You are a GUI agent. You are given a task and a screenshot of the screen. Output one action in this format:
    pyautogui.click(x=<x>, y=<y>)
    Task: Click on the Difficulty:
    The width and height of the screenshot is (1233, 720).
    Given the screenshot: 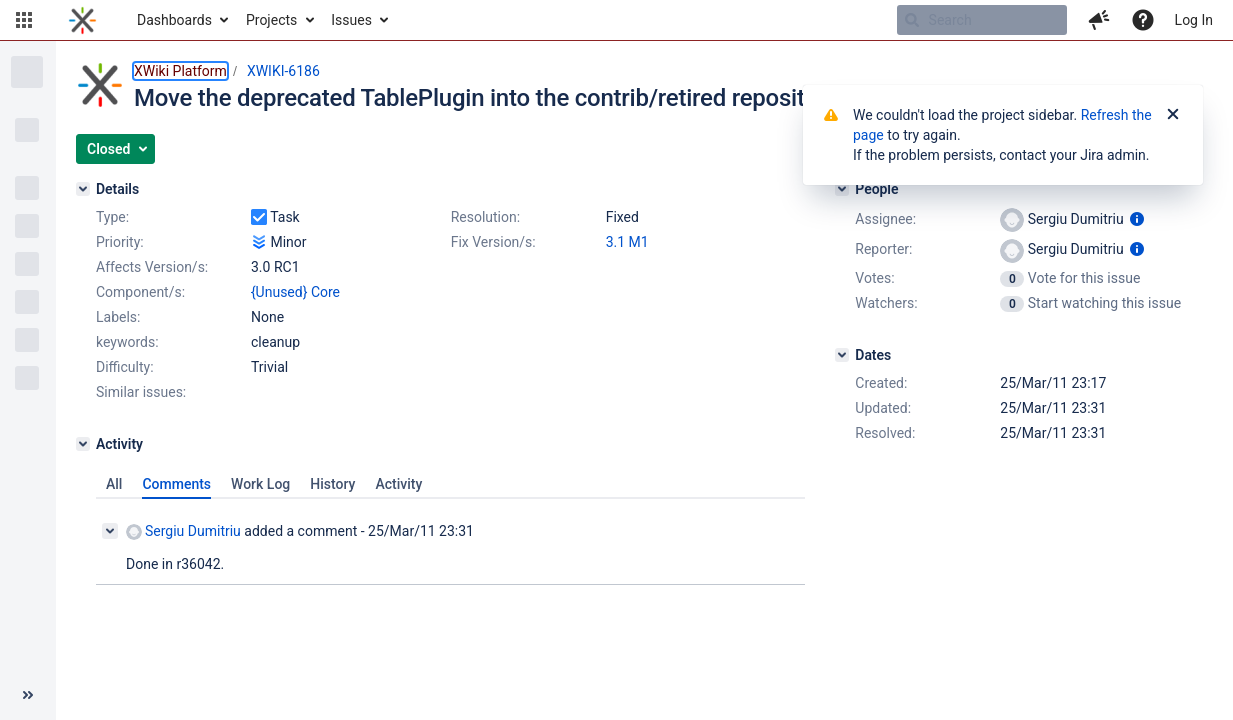 What is the action you would take?
    pyautogui.click(x=125, y=367)
    